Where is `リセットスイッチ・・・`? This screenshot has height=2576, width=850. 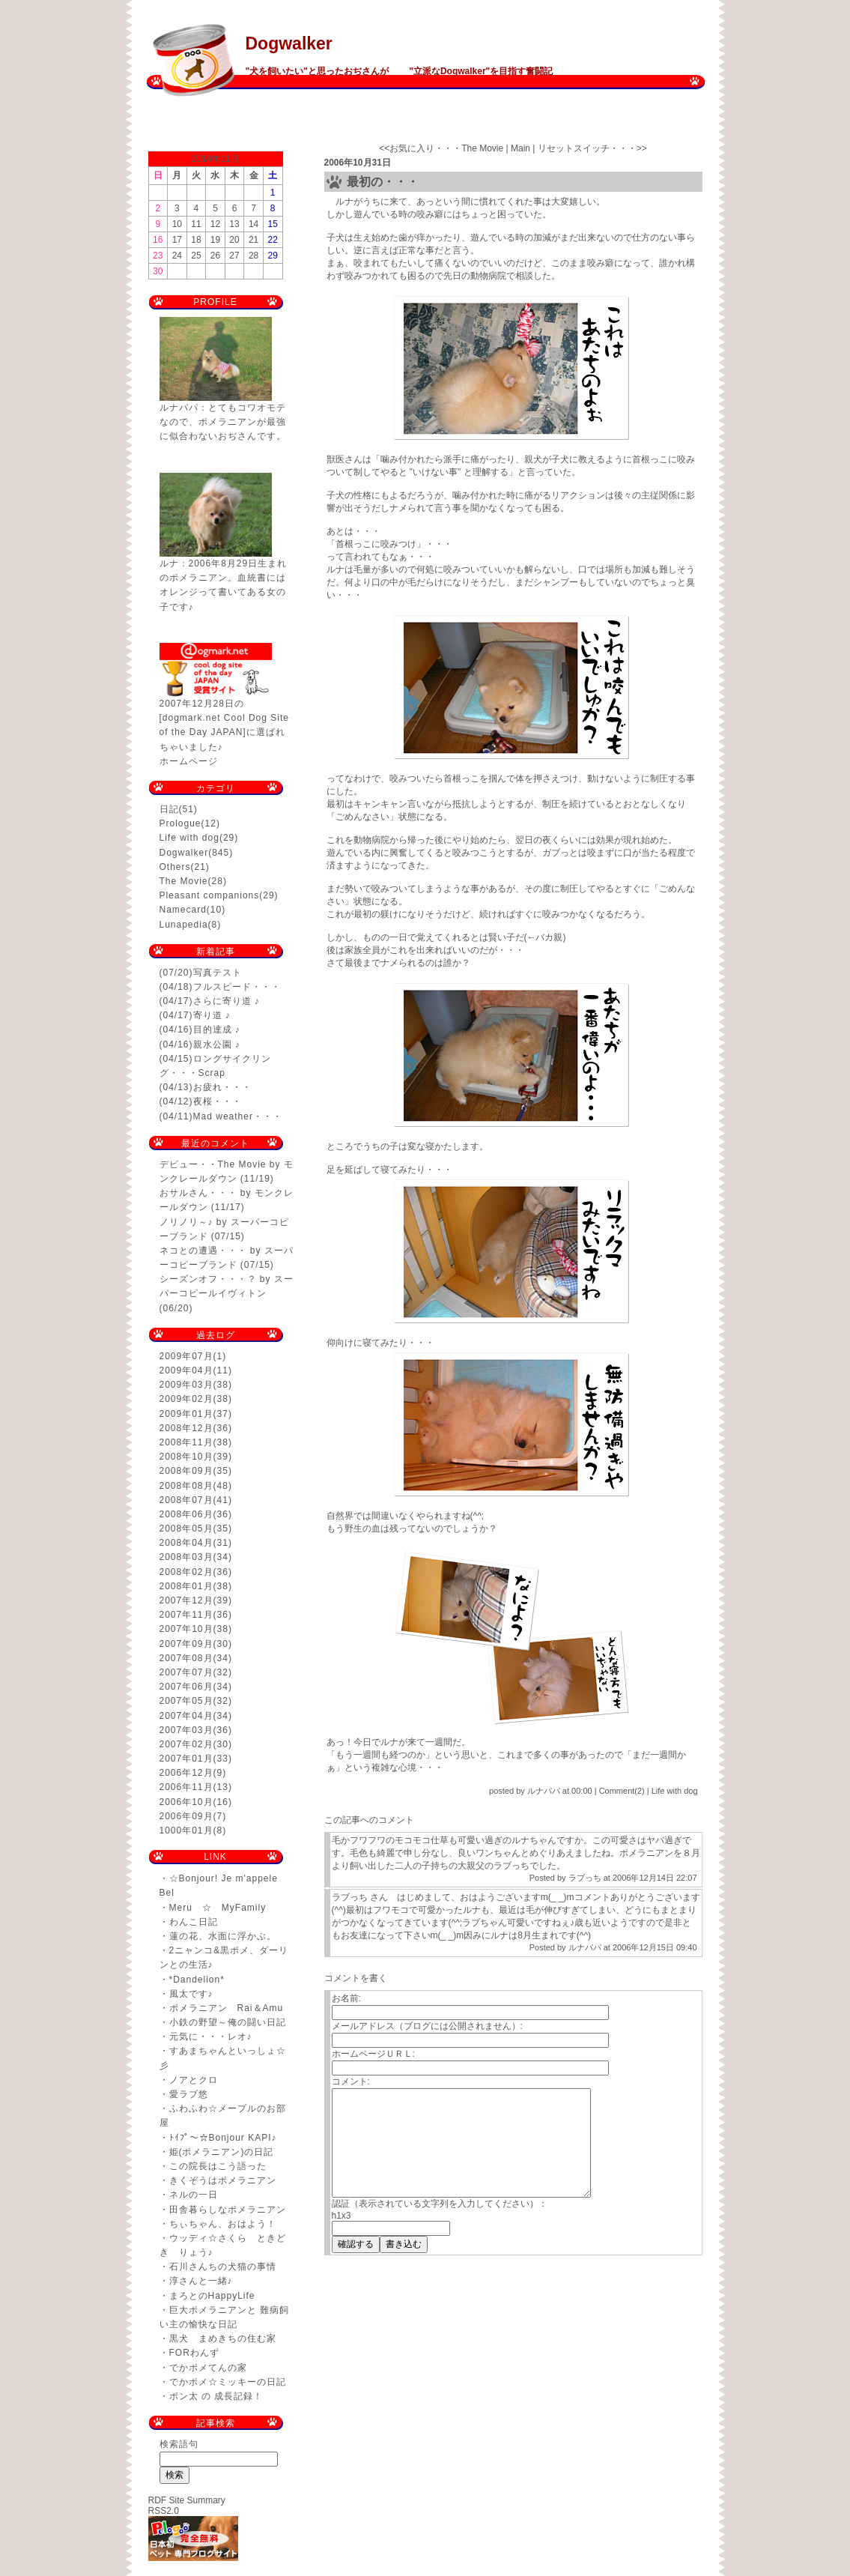 リセットスイッチ・・・ is located at coordinates (587, 148).